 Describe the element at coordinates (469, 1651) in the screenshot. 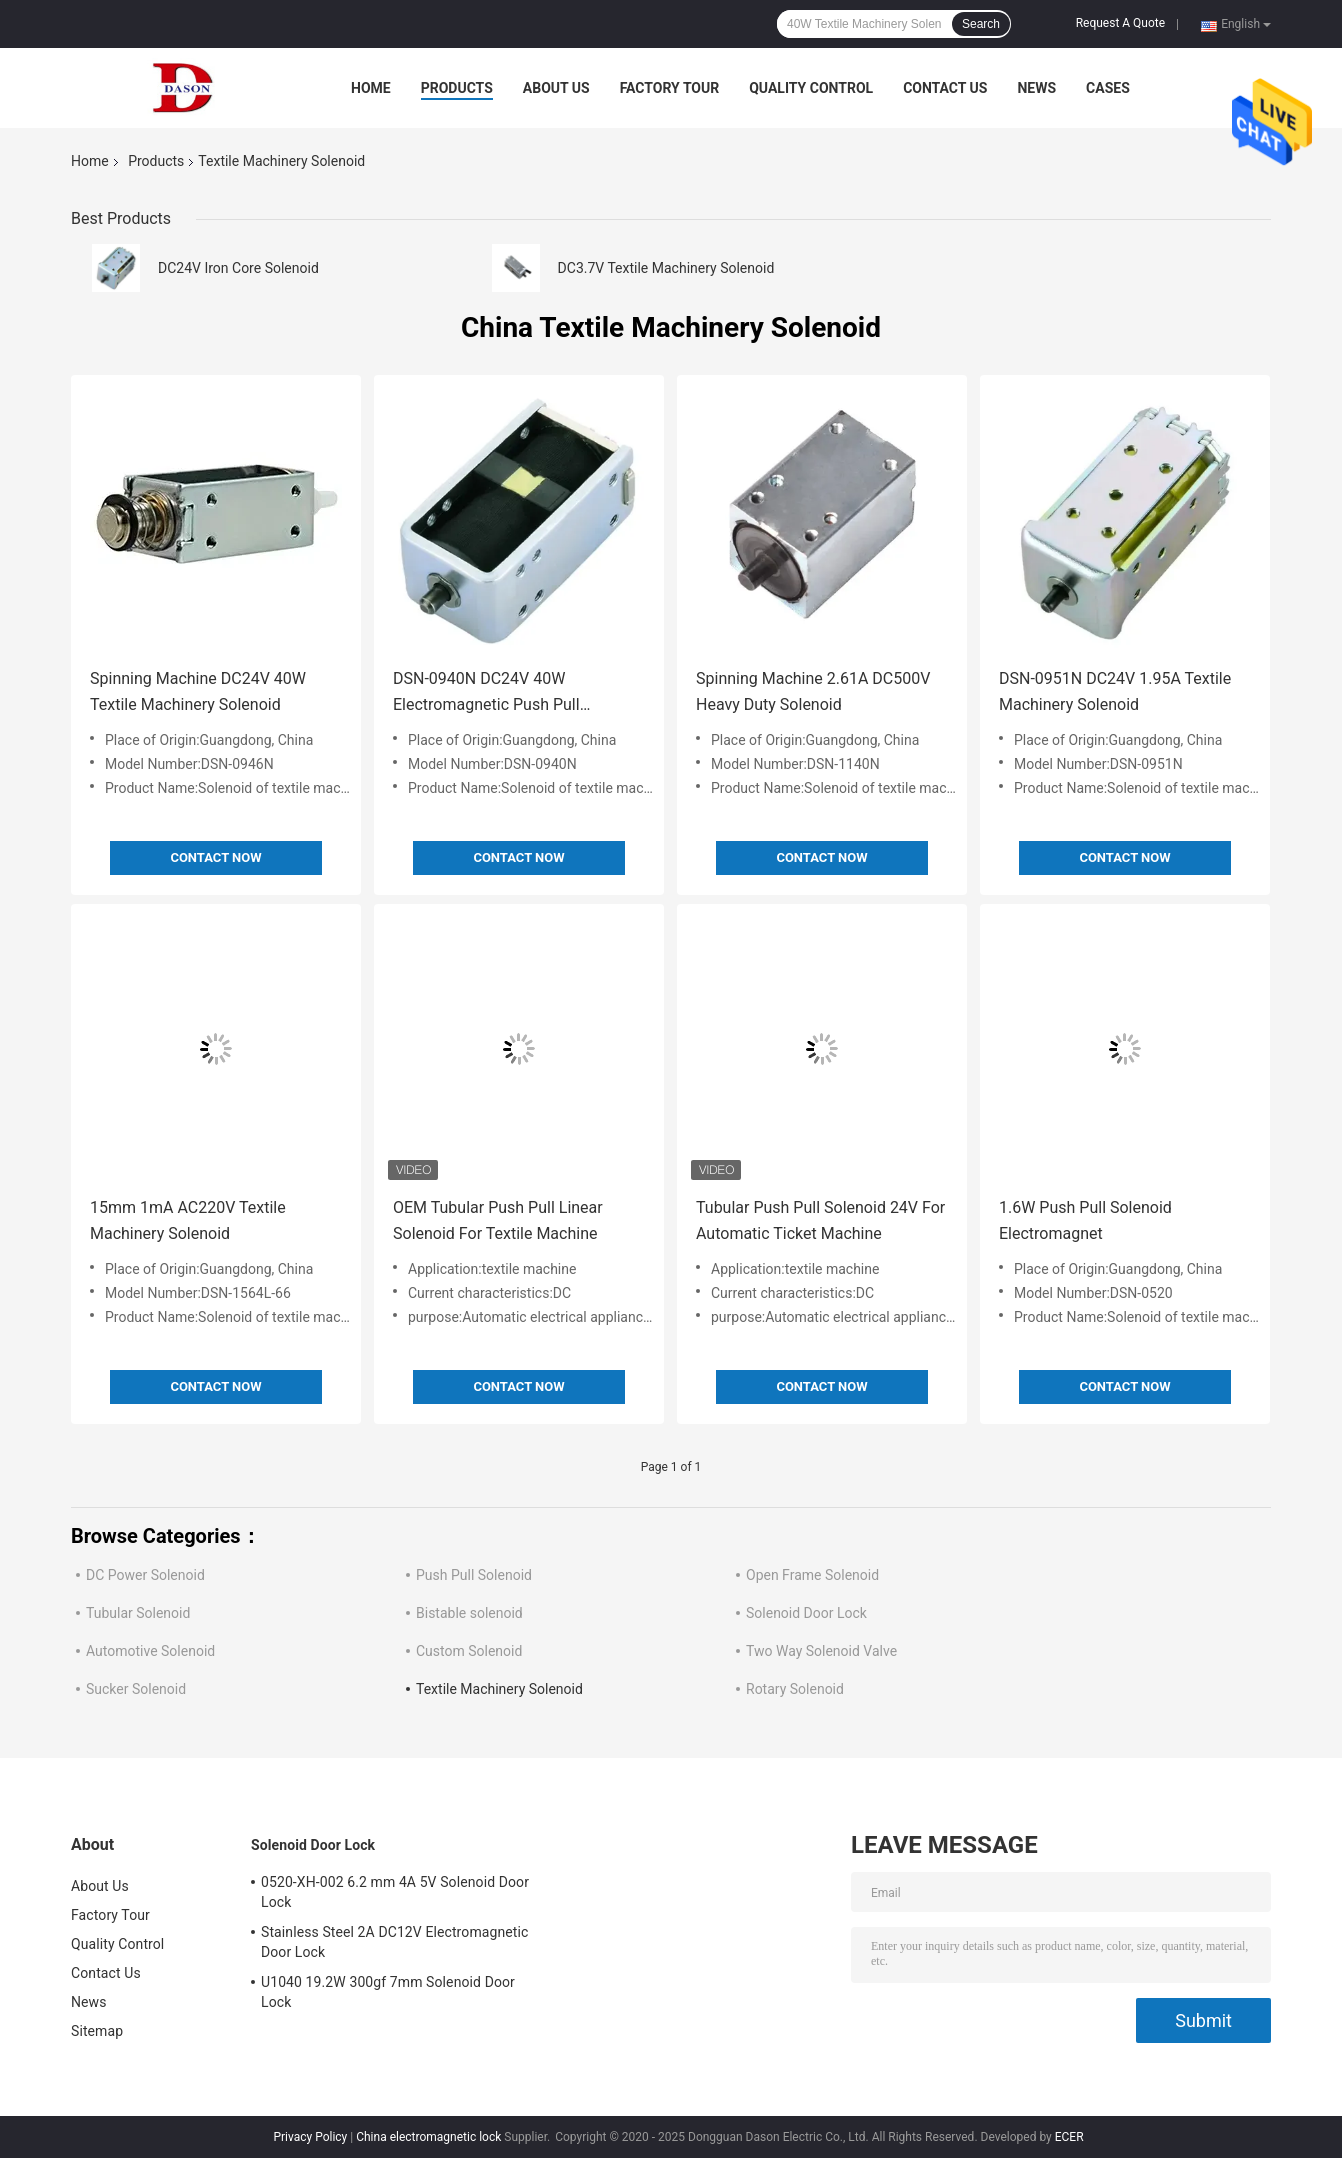

I see `Custom Solenoid` at that location.